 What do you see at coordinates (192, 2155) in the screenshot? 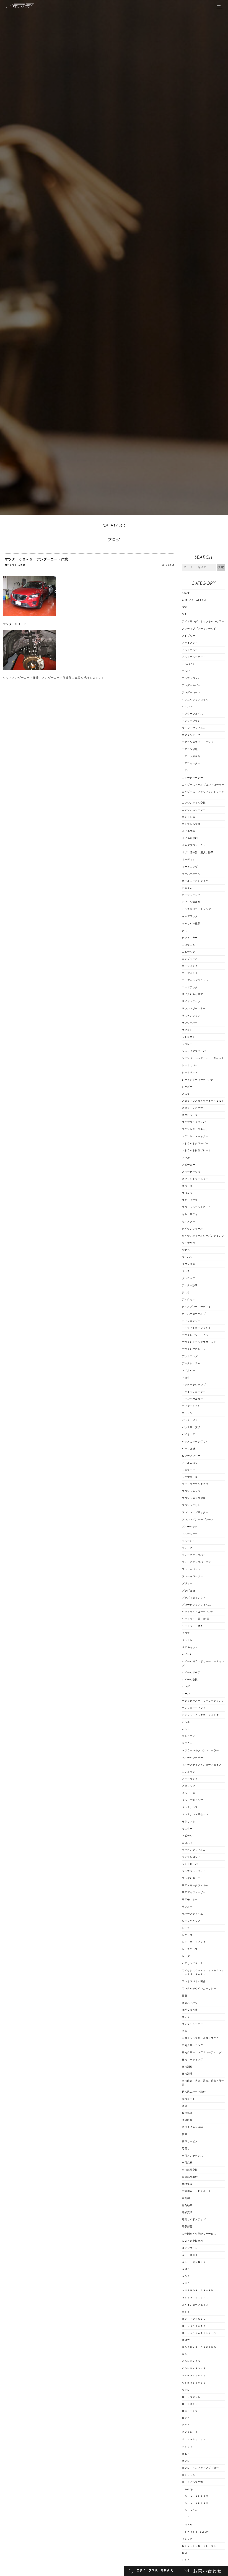
I see `車両メンテナンス` at bounding box center [192, 2155].